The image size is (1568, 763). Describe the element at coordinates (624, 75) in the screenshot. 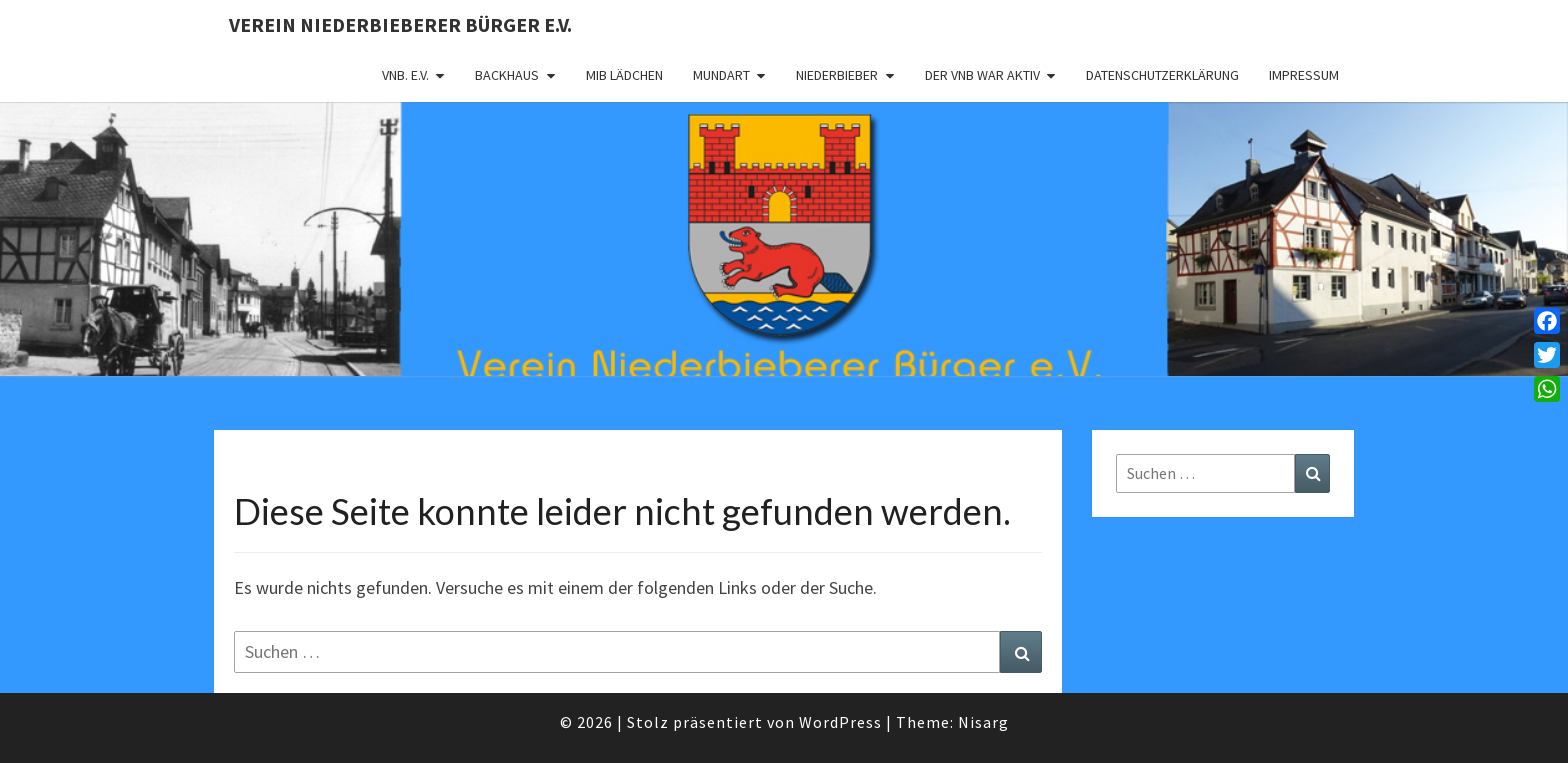

I see `MIB Lädchen` at that location.